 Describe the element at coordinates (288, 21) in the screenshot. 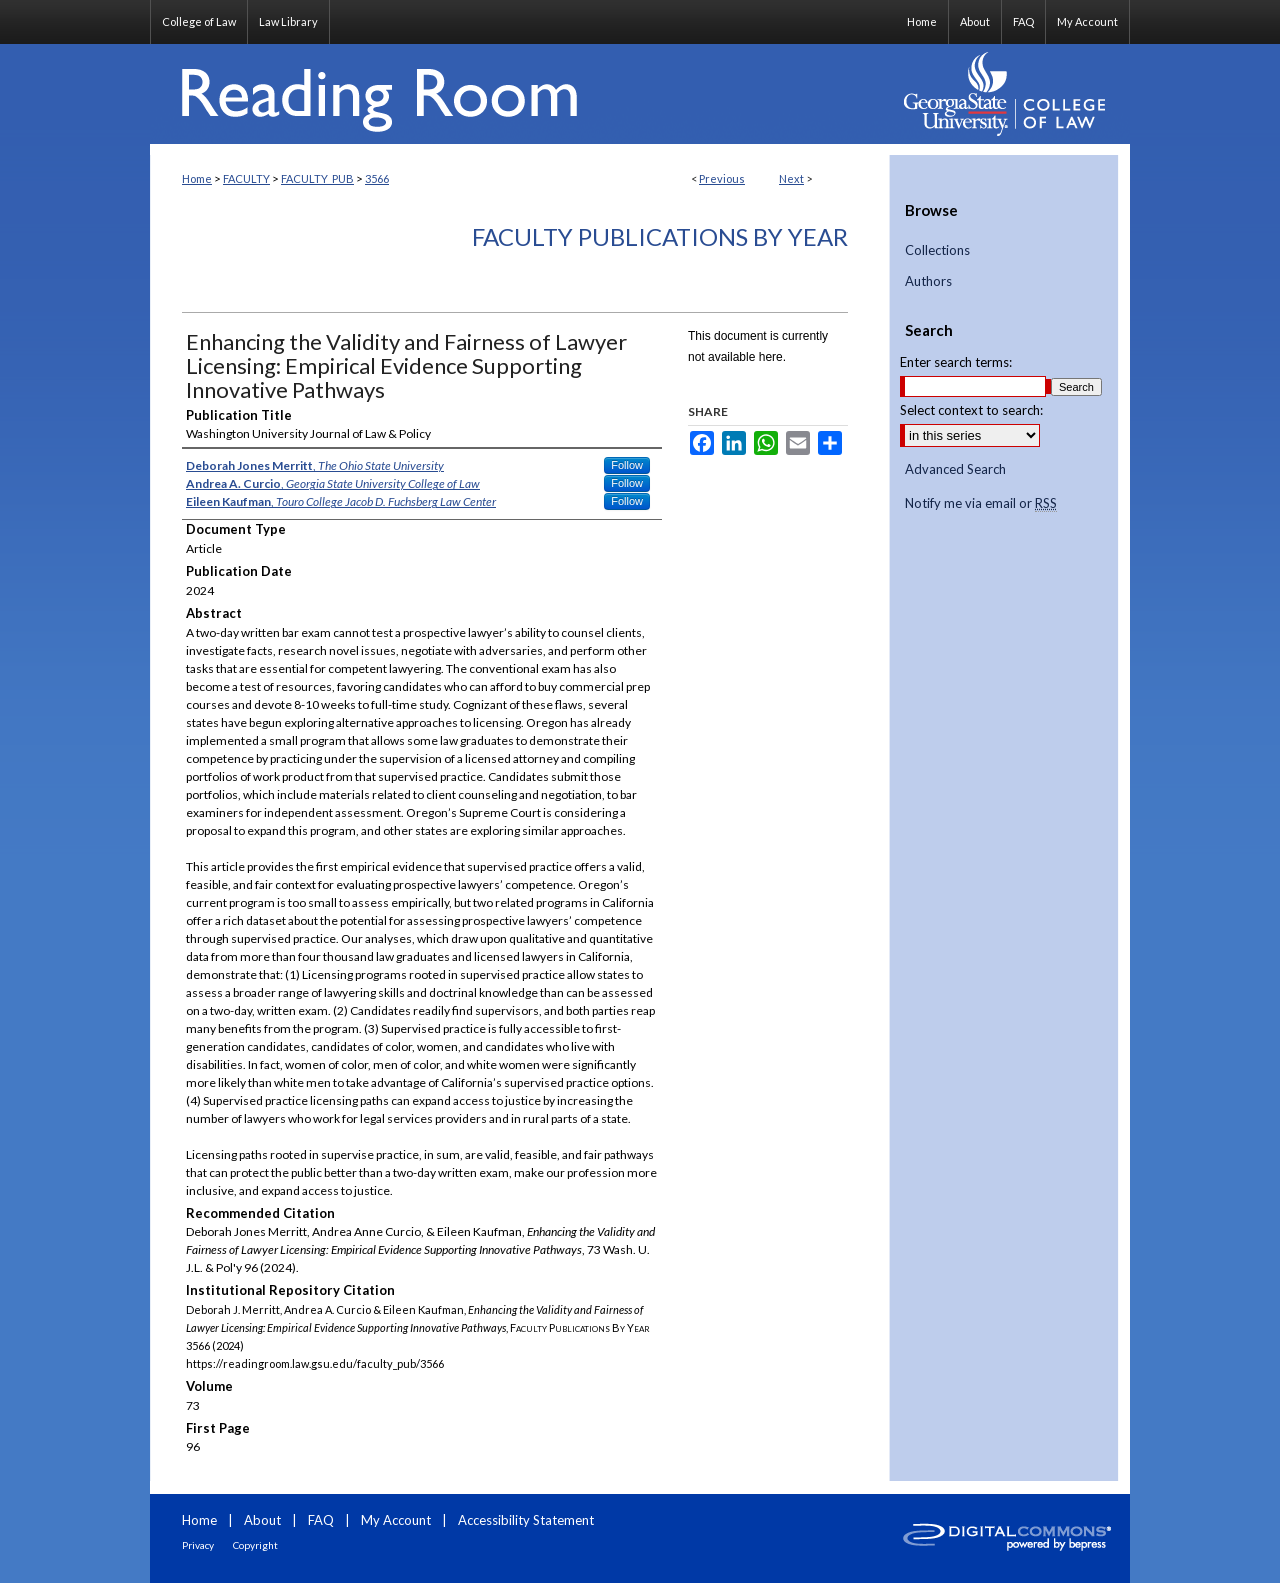

I see `Law Library` at that location.